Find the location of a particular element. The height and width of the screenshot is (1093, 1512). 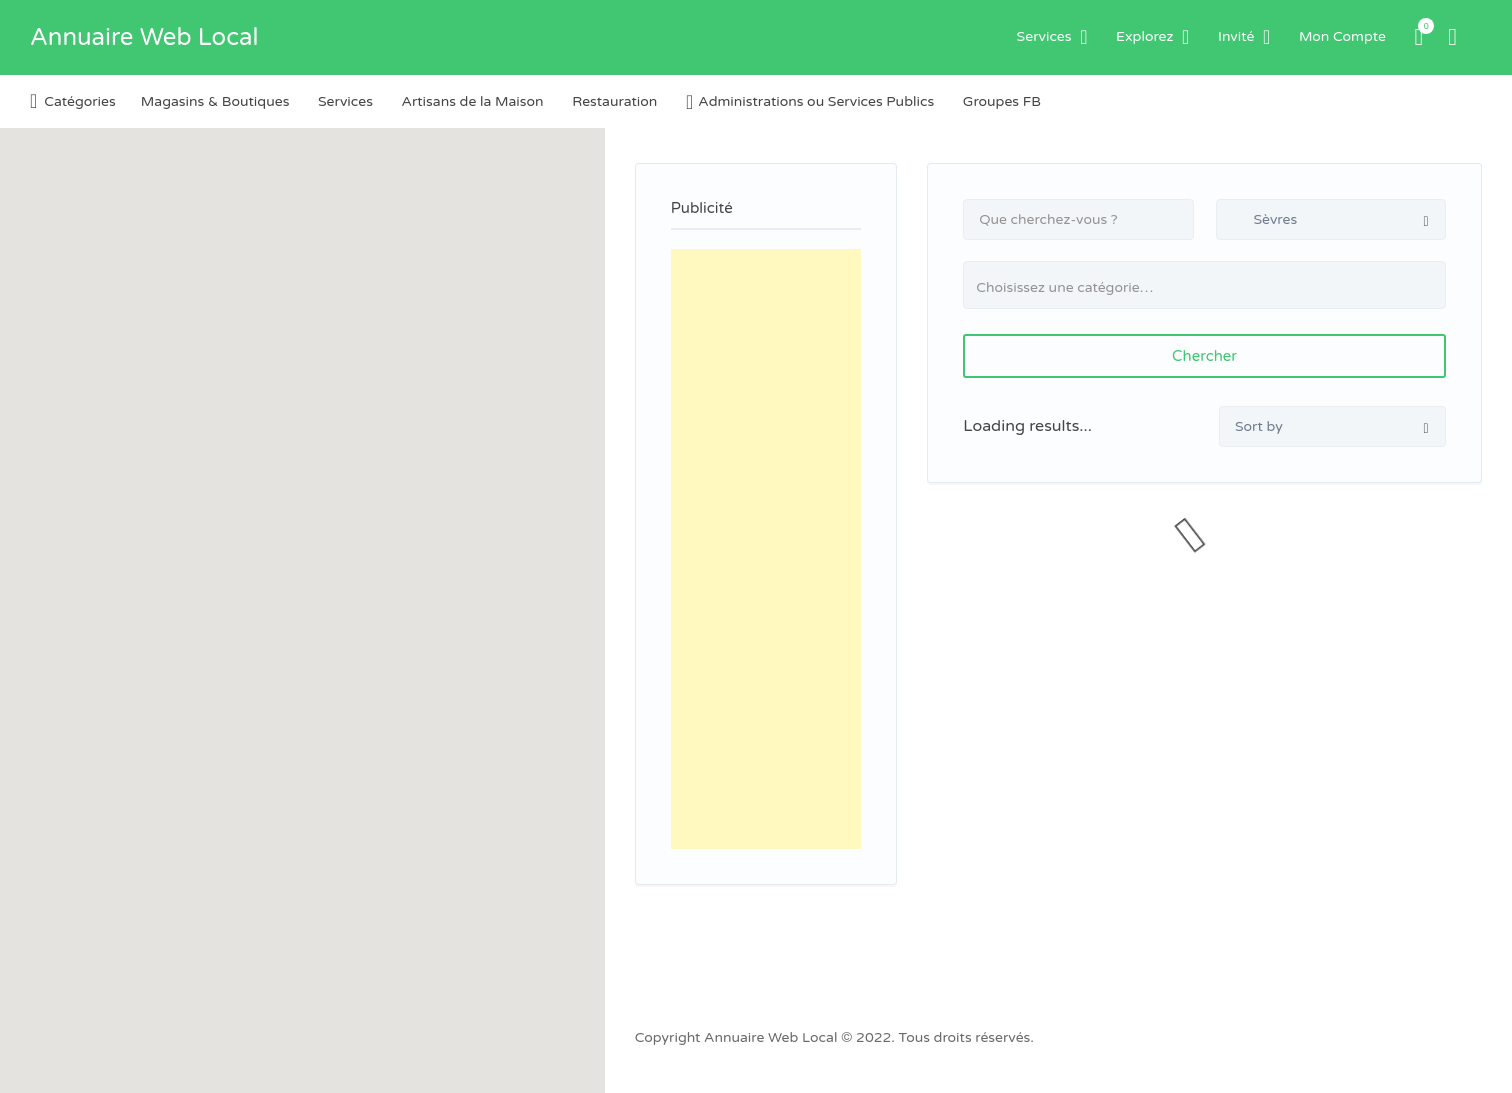

Annuaire Web Local is located at coordinates (144, 37).